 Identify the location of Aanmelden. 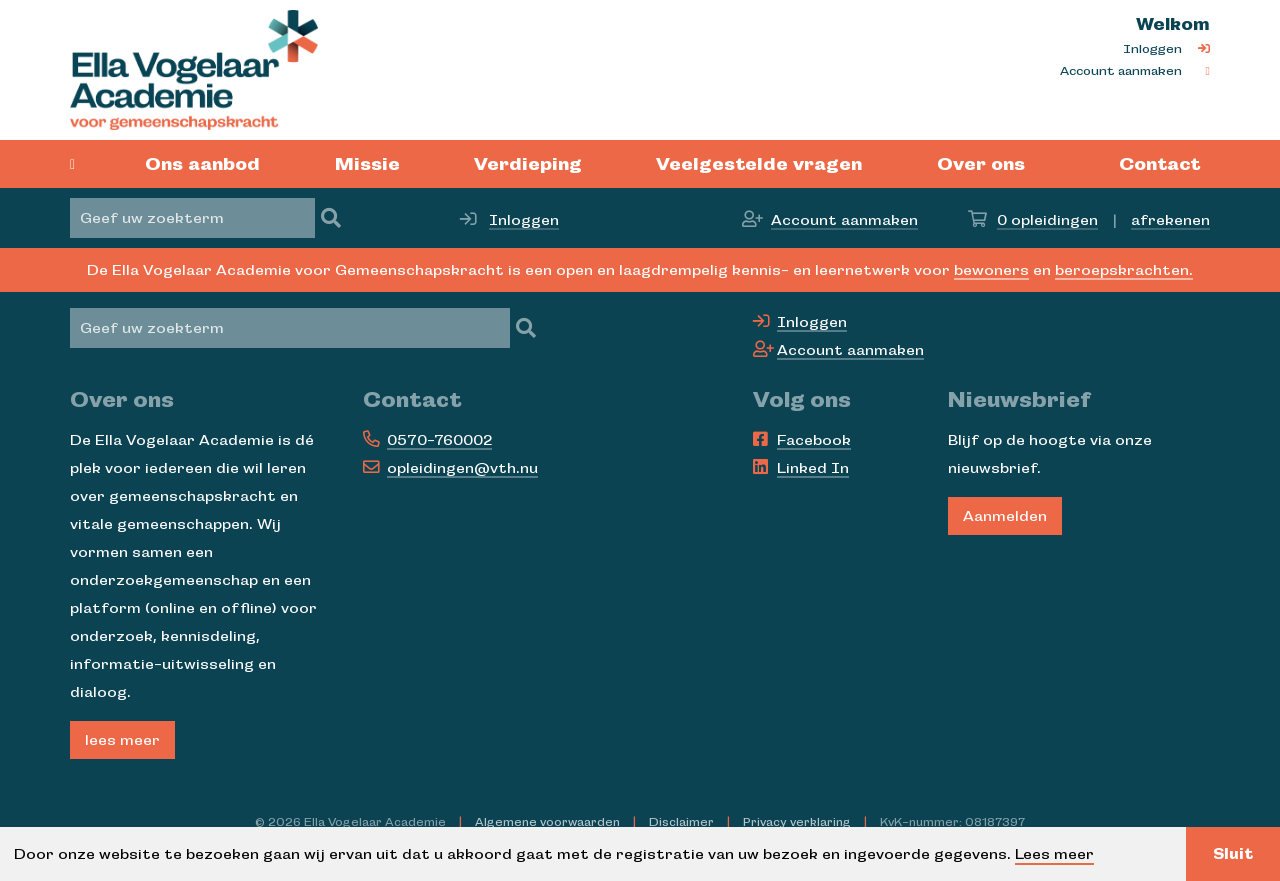
(1005, 516).